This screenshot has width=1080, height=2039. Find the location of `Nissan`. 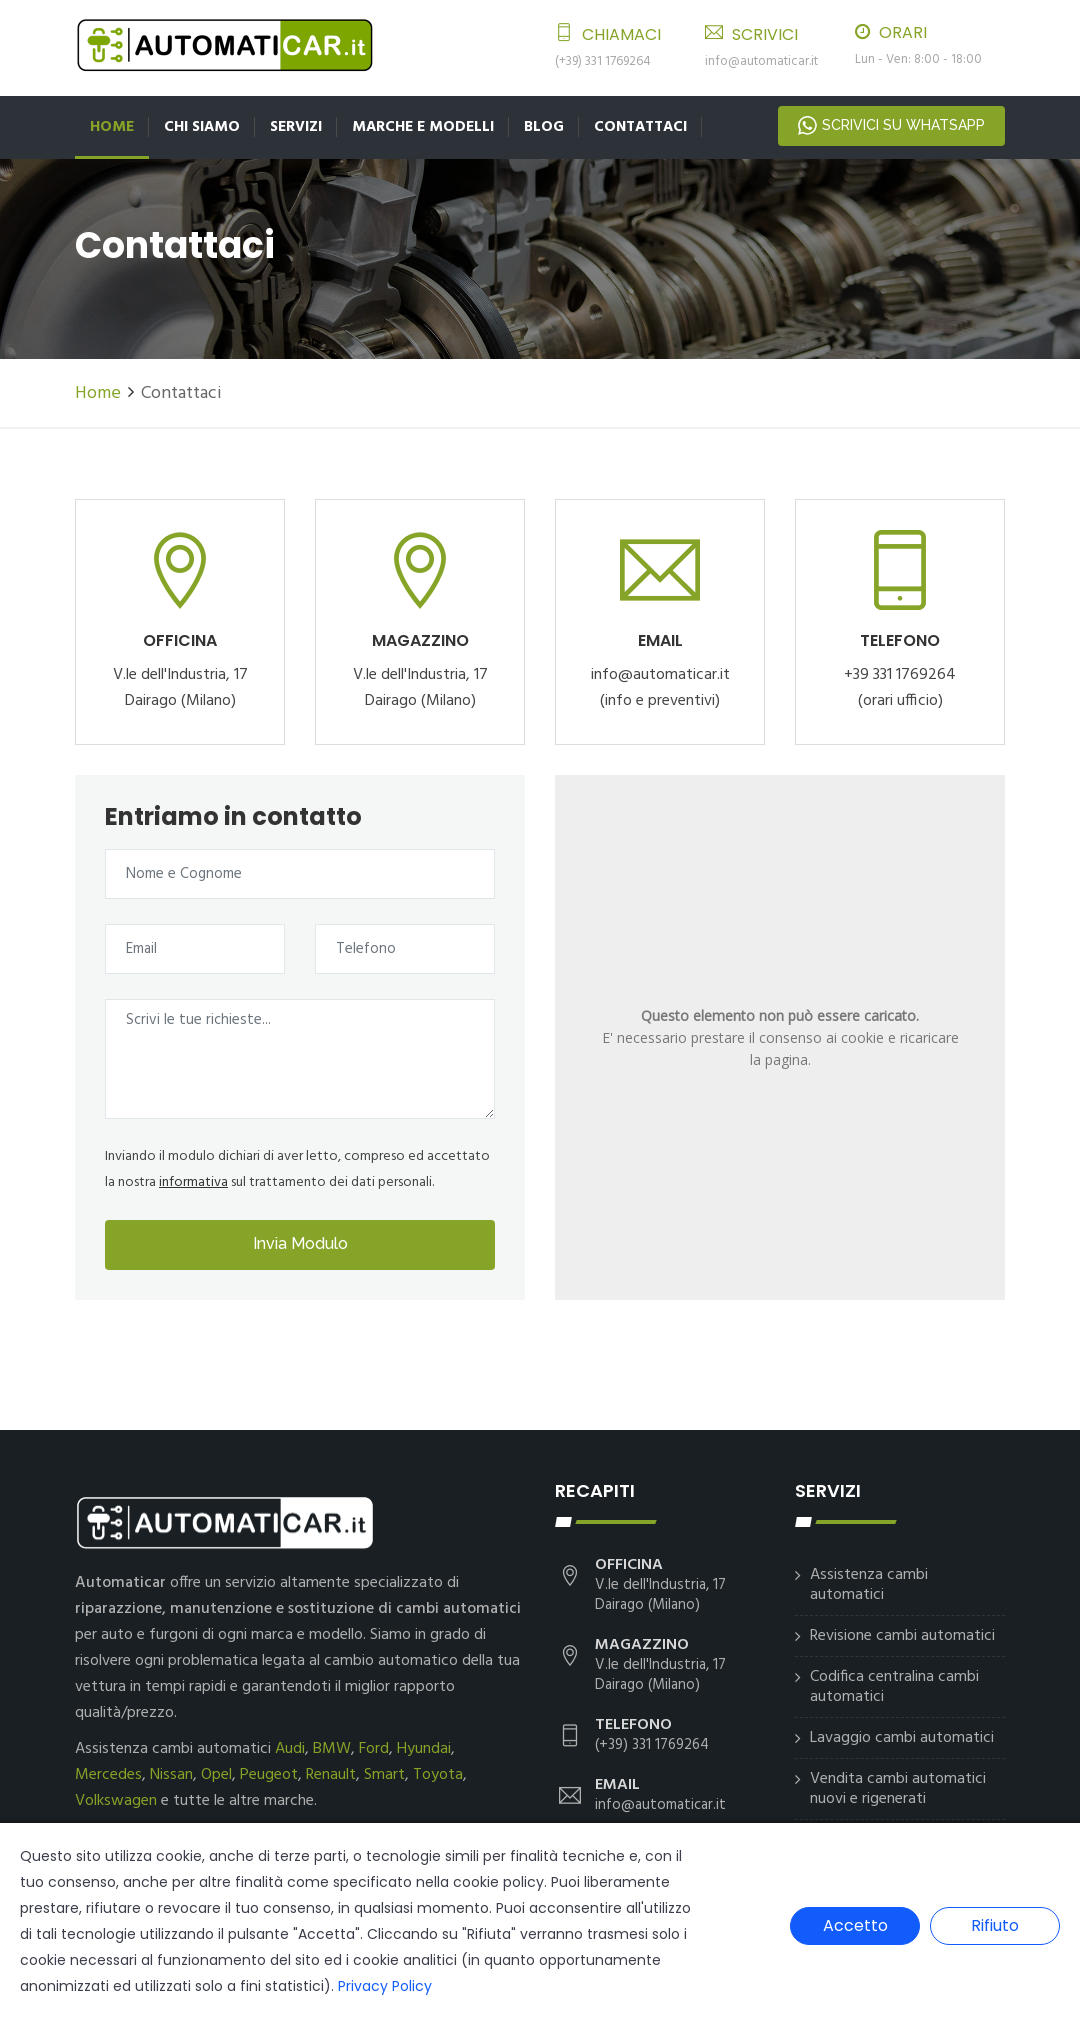

Nissan is located at coordinates (171, 1775).